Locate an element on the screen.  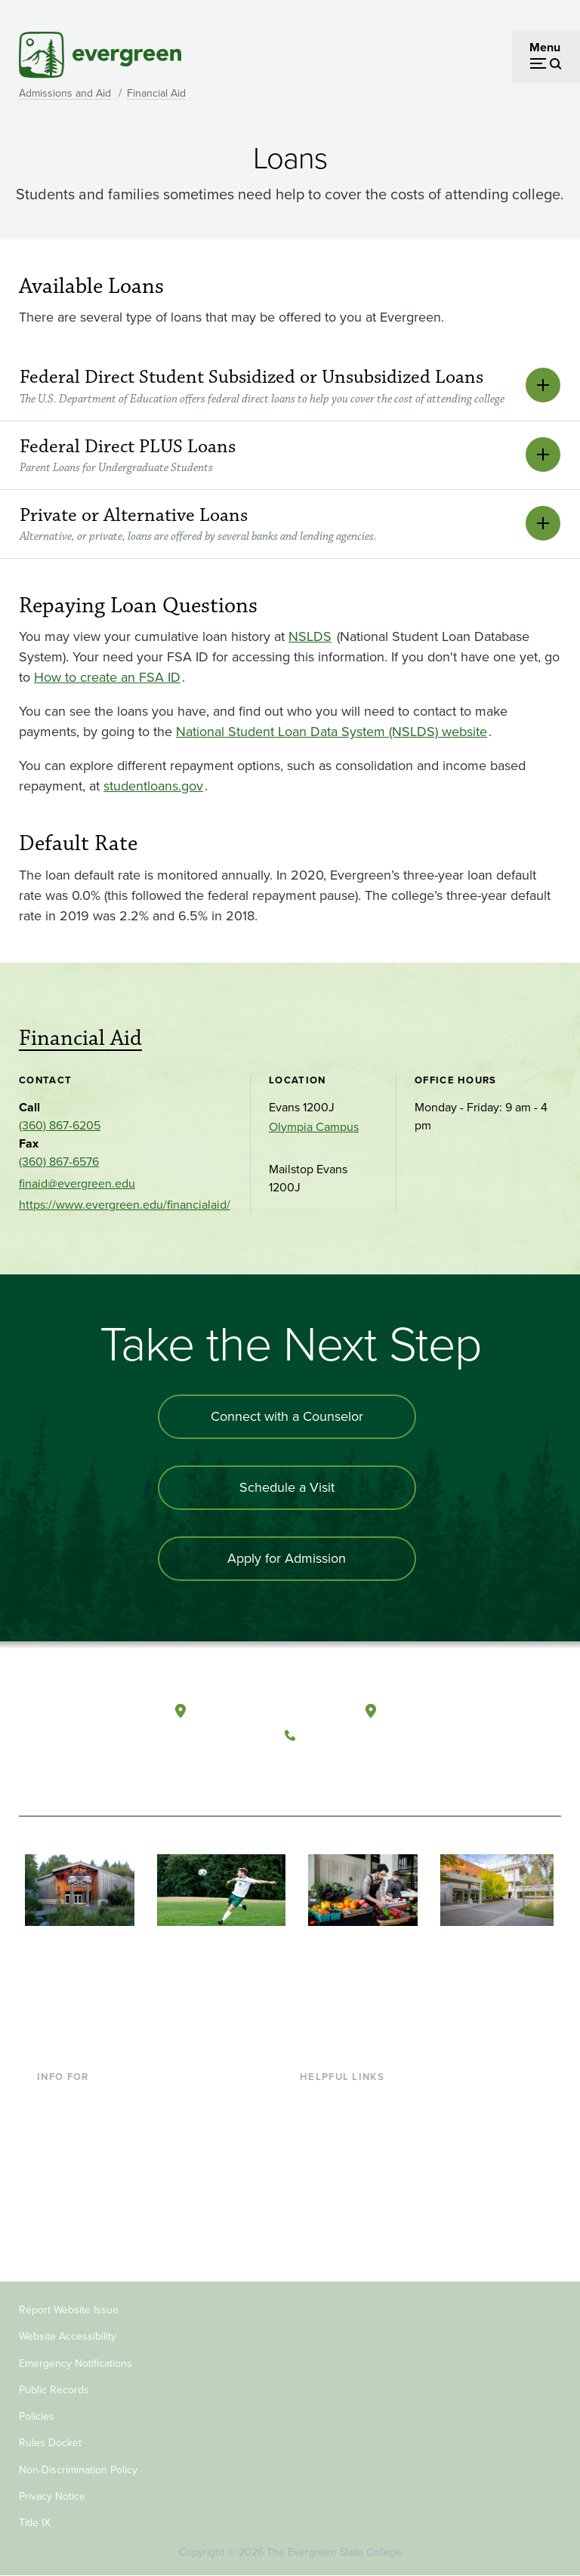
Policies [Footer - Policies] is located at coordinates (36, 2416).